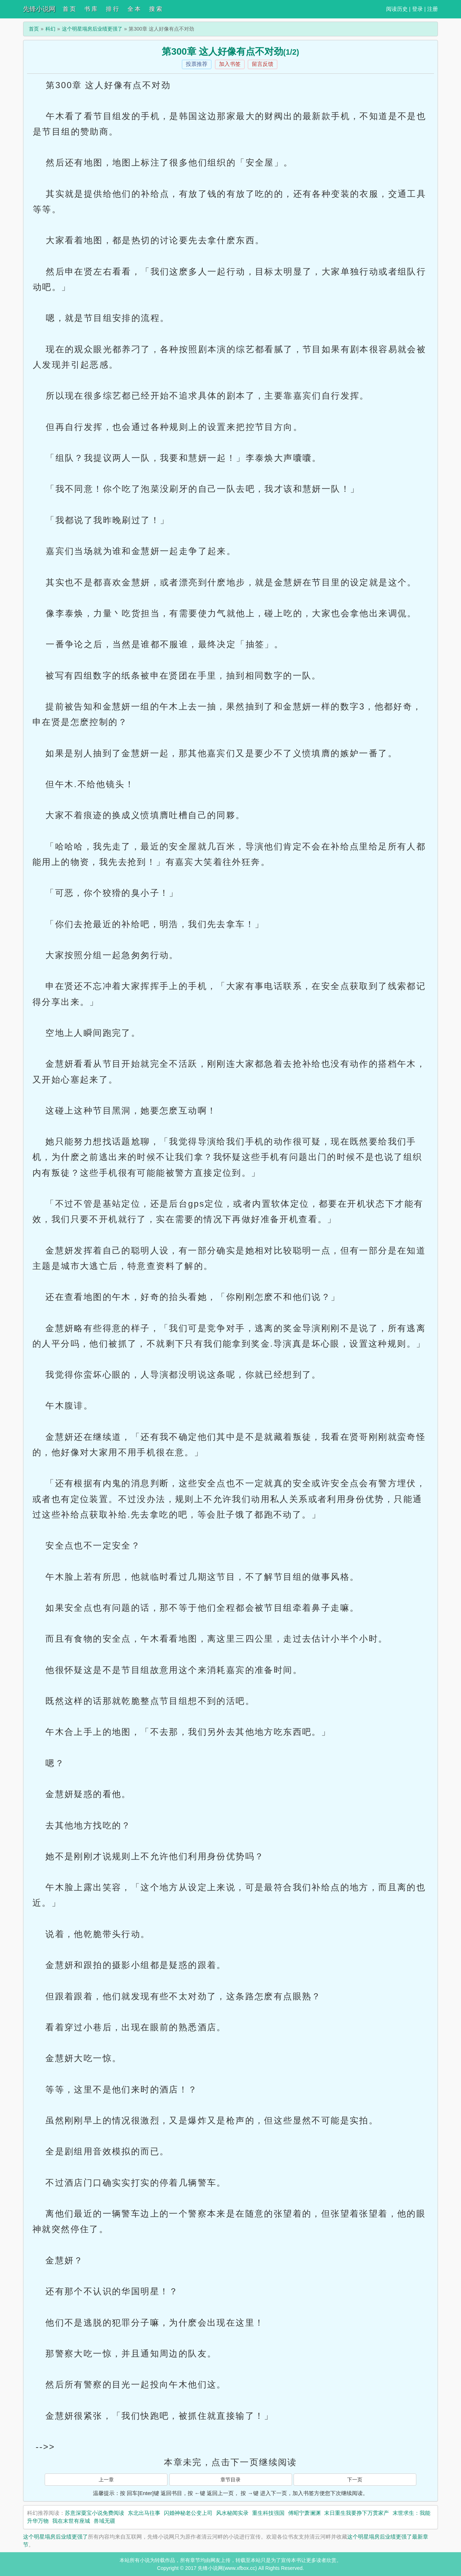  I want to click on 投票推荐, so click(196, 64).